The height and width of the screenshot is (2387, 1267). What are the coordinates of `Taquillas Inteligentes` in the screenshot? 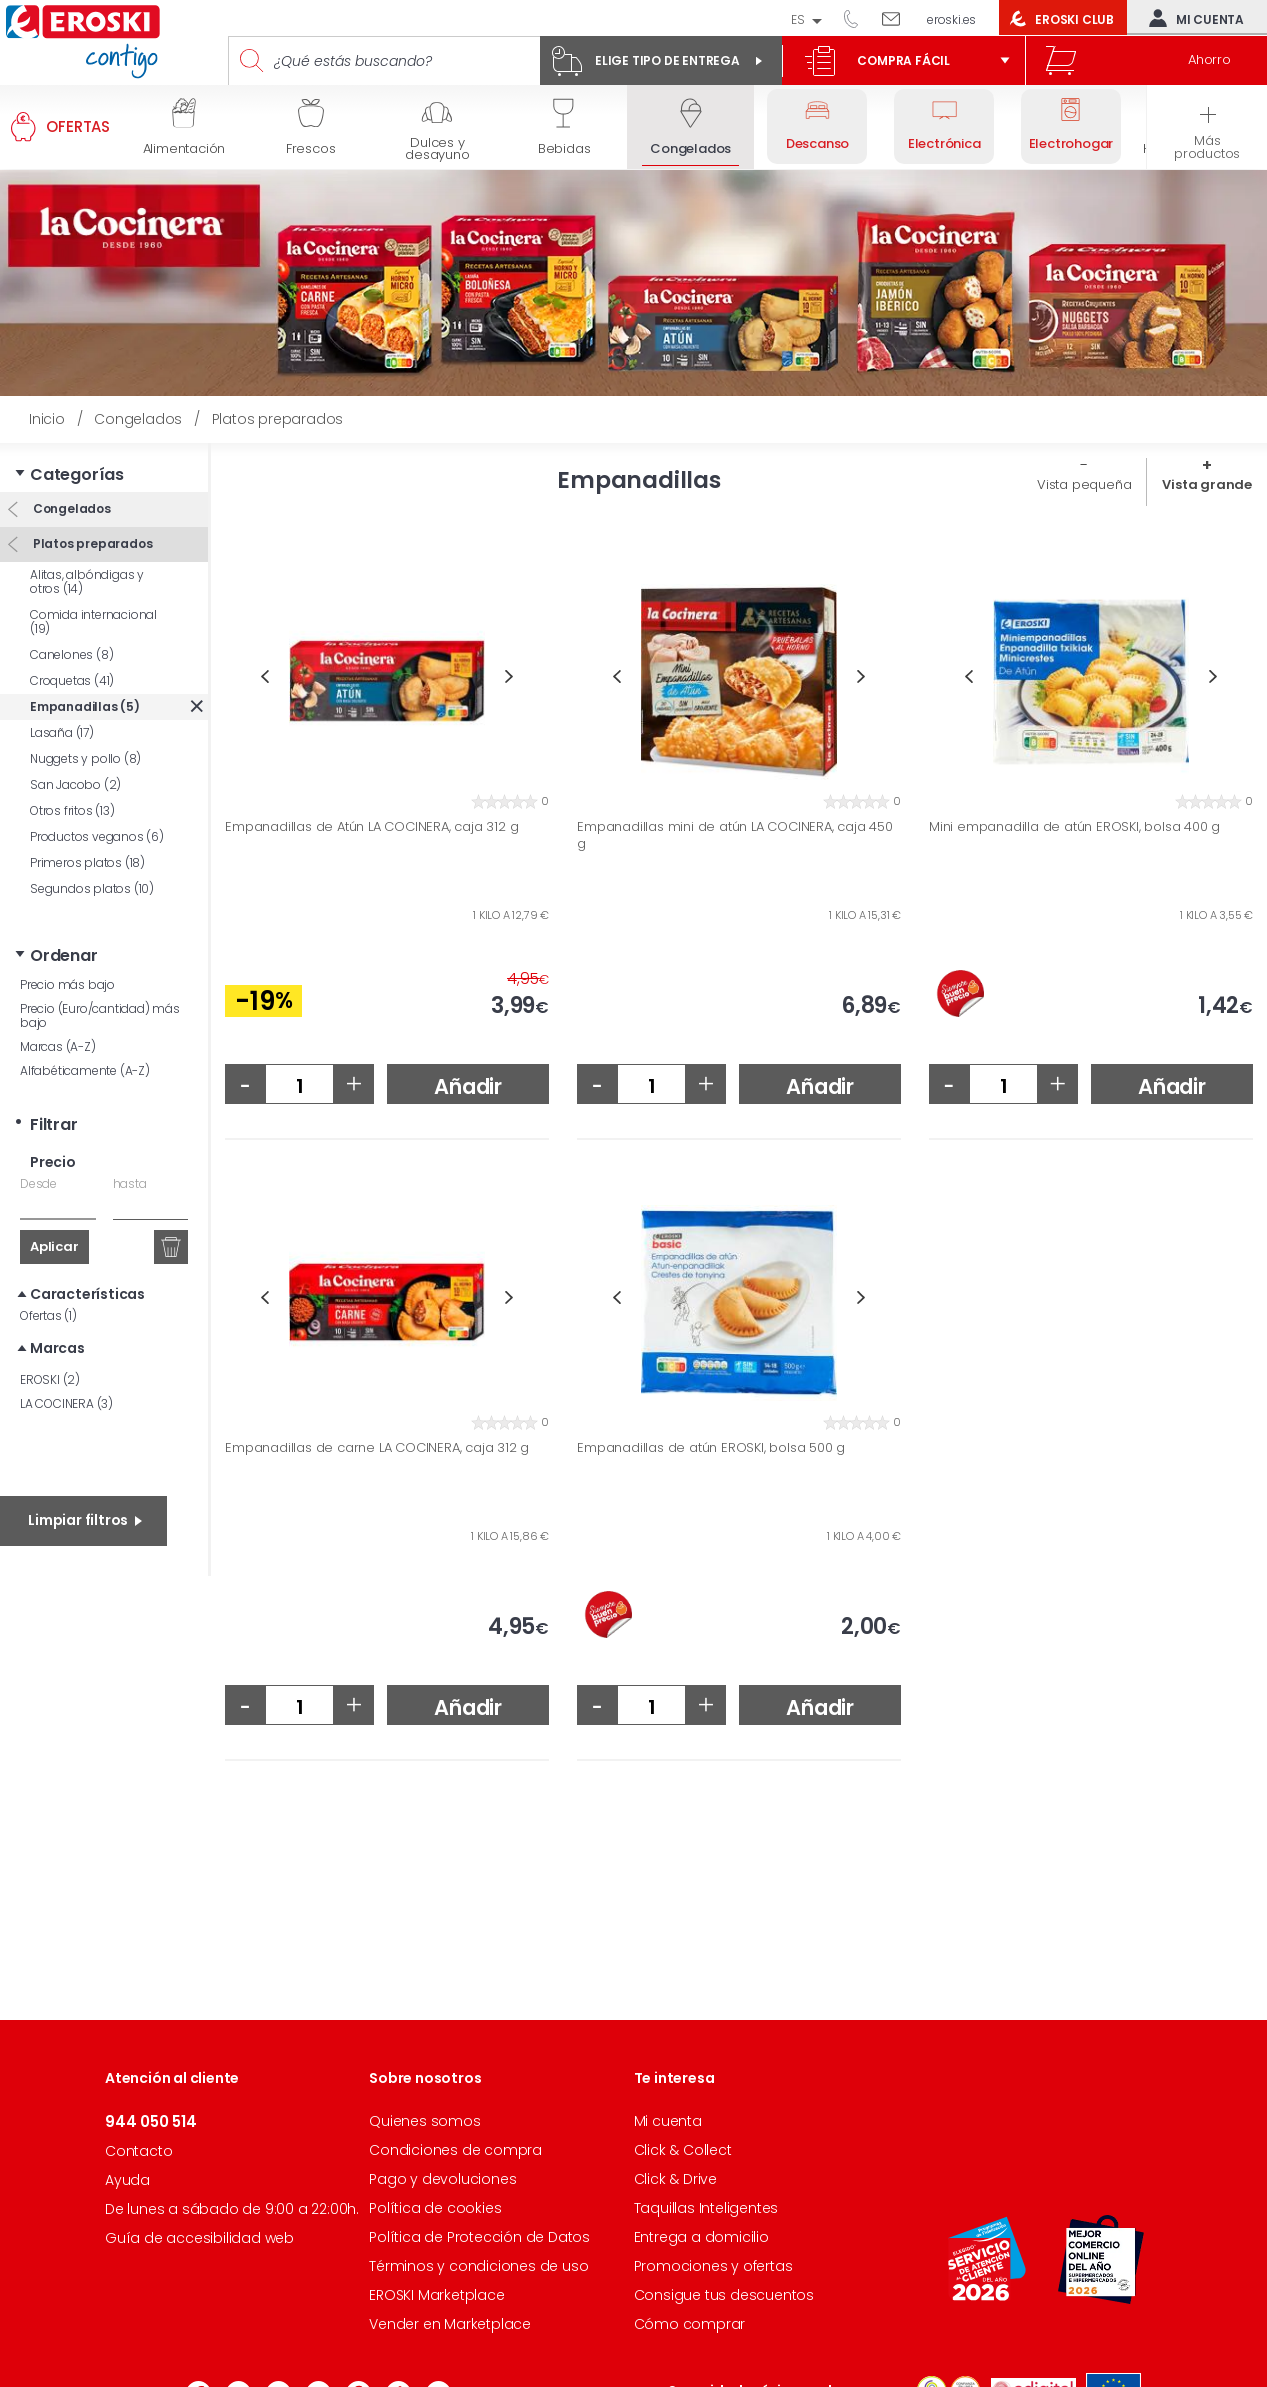 It's located at (706, 2208).